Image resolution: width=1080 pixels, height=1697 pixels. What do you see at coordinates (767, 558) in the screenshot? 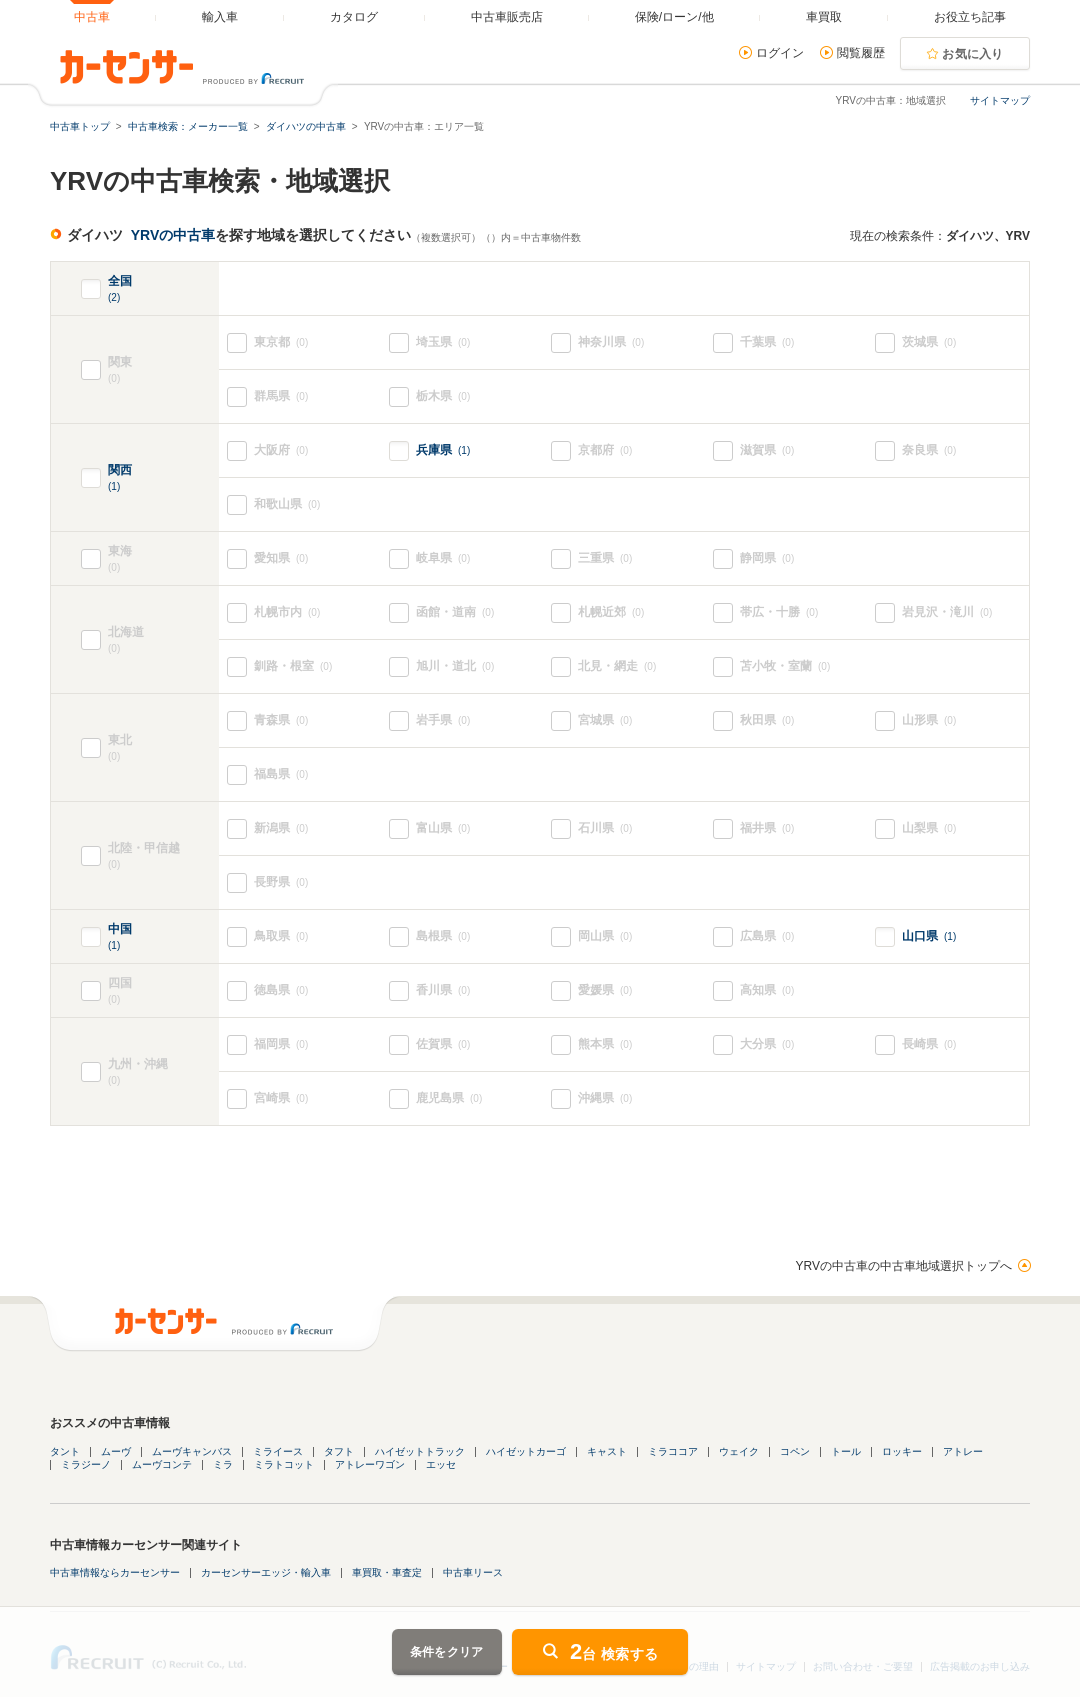
I see `静岡県` at bounding box center [767, 558].